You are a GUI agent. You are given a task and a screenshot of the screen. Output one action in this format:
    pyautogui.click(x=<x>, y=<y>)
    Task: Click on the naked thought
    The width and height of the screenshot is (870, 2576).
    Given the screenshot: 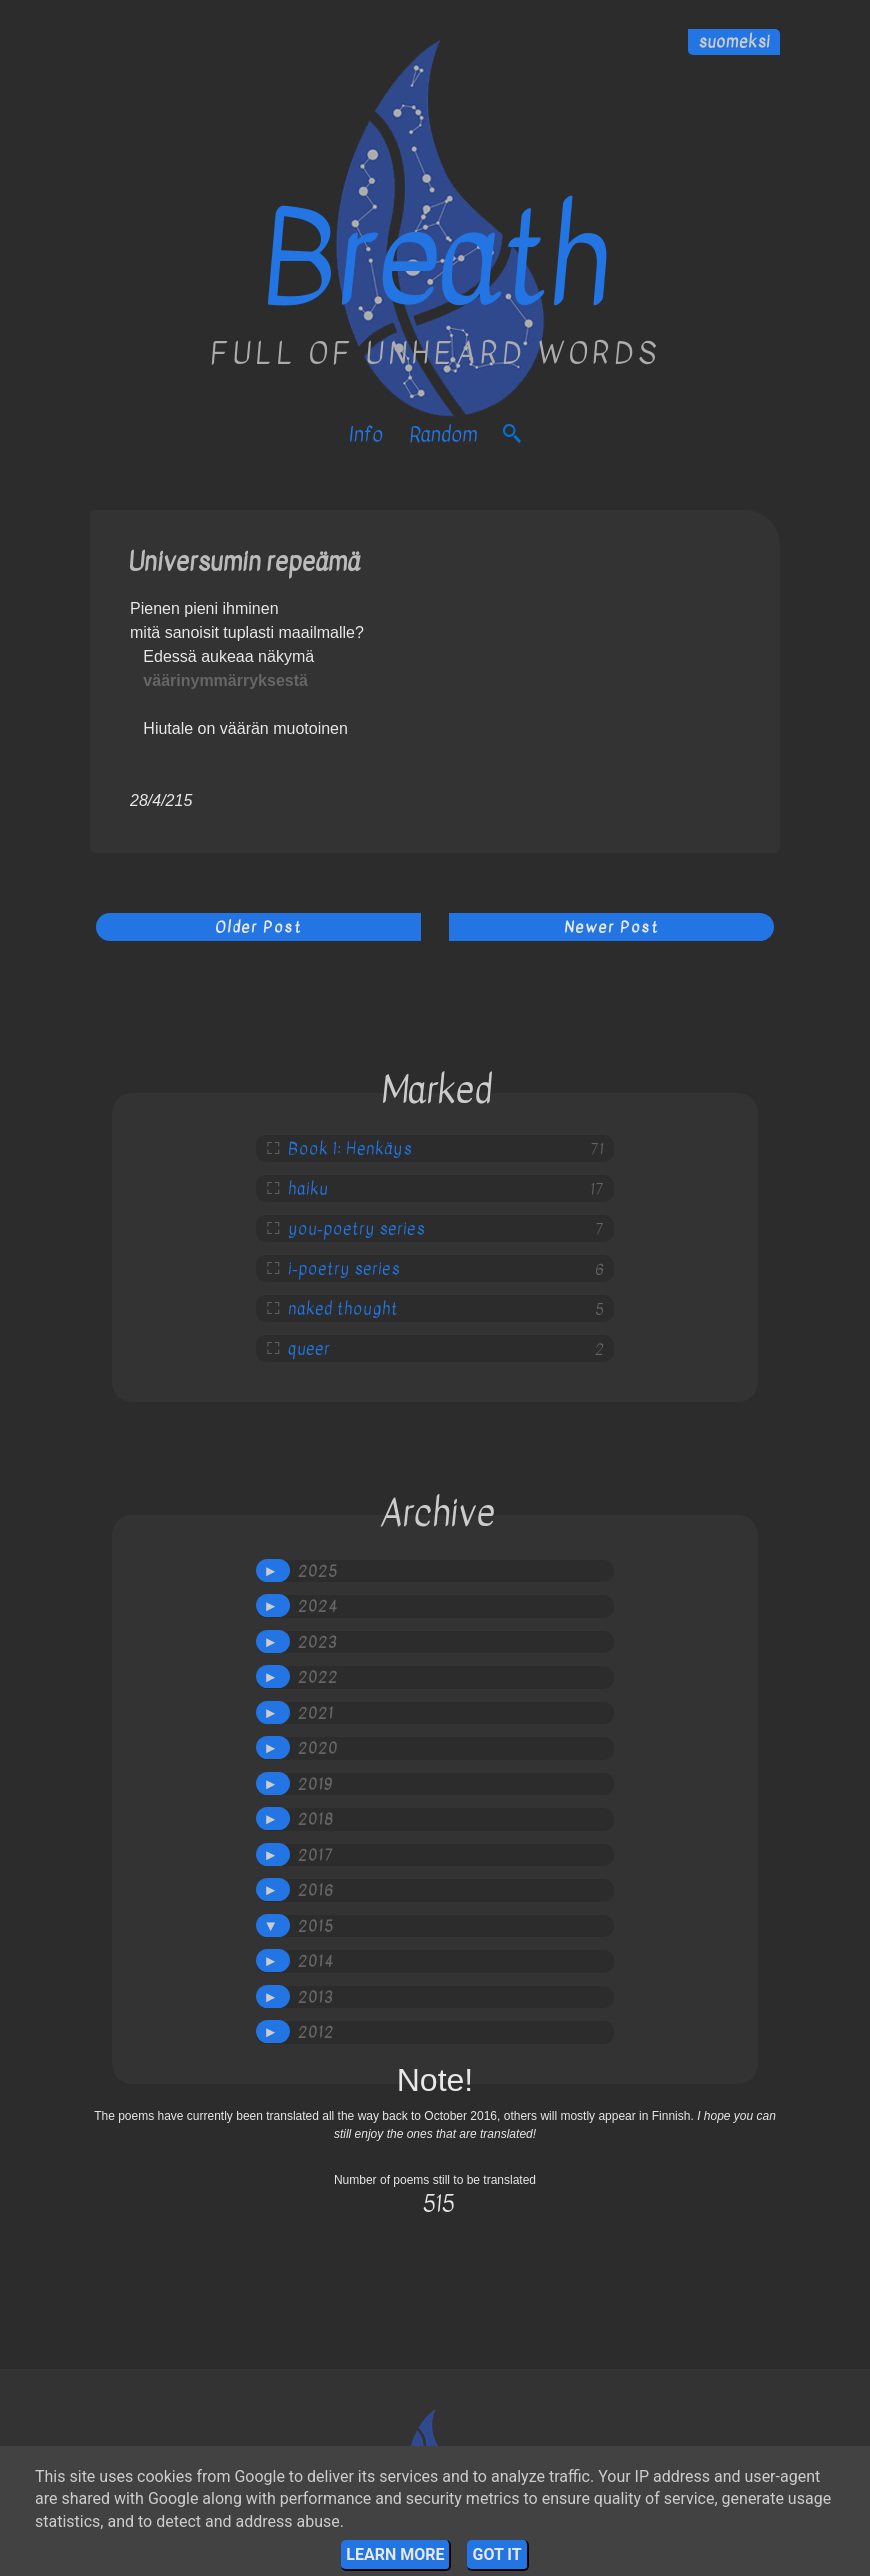 What is the action you would take?
    pyautogui.click(x=343, y=1309)
    